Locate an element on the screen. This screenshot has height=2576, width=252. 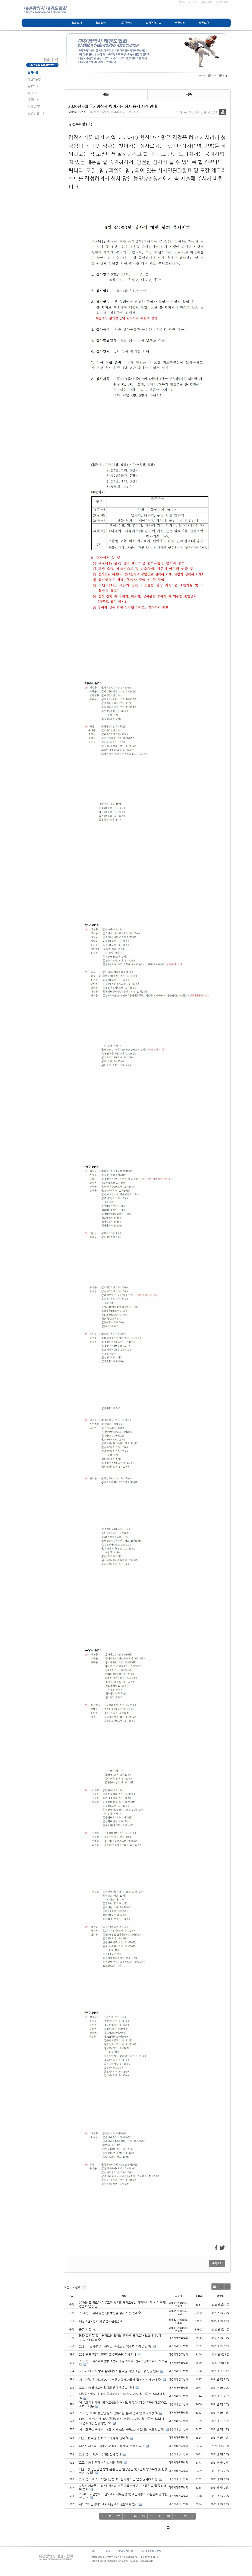
승품단안내 is located at coordinates (125, 22).